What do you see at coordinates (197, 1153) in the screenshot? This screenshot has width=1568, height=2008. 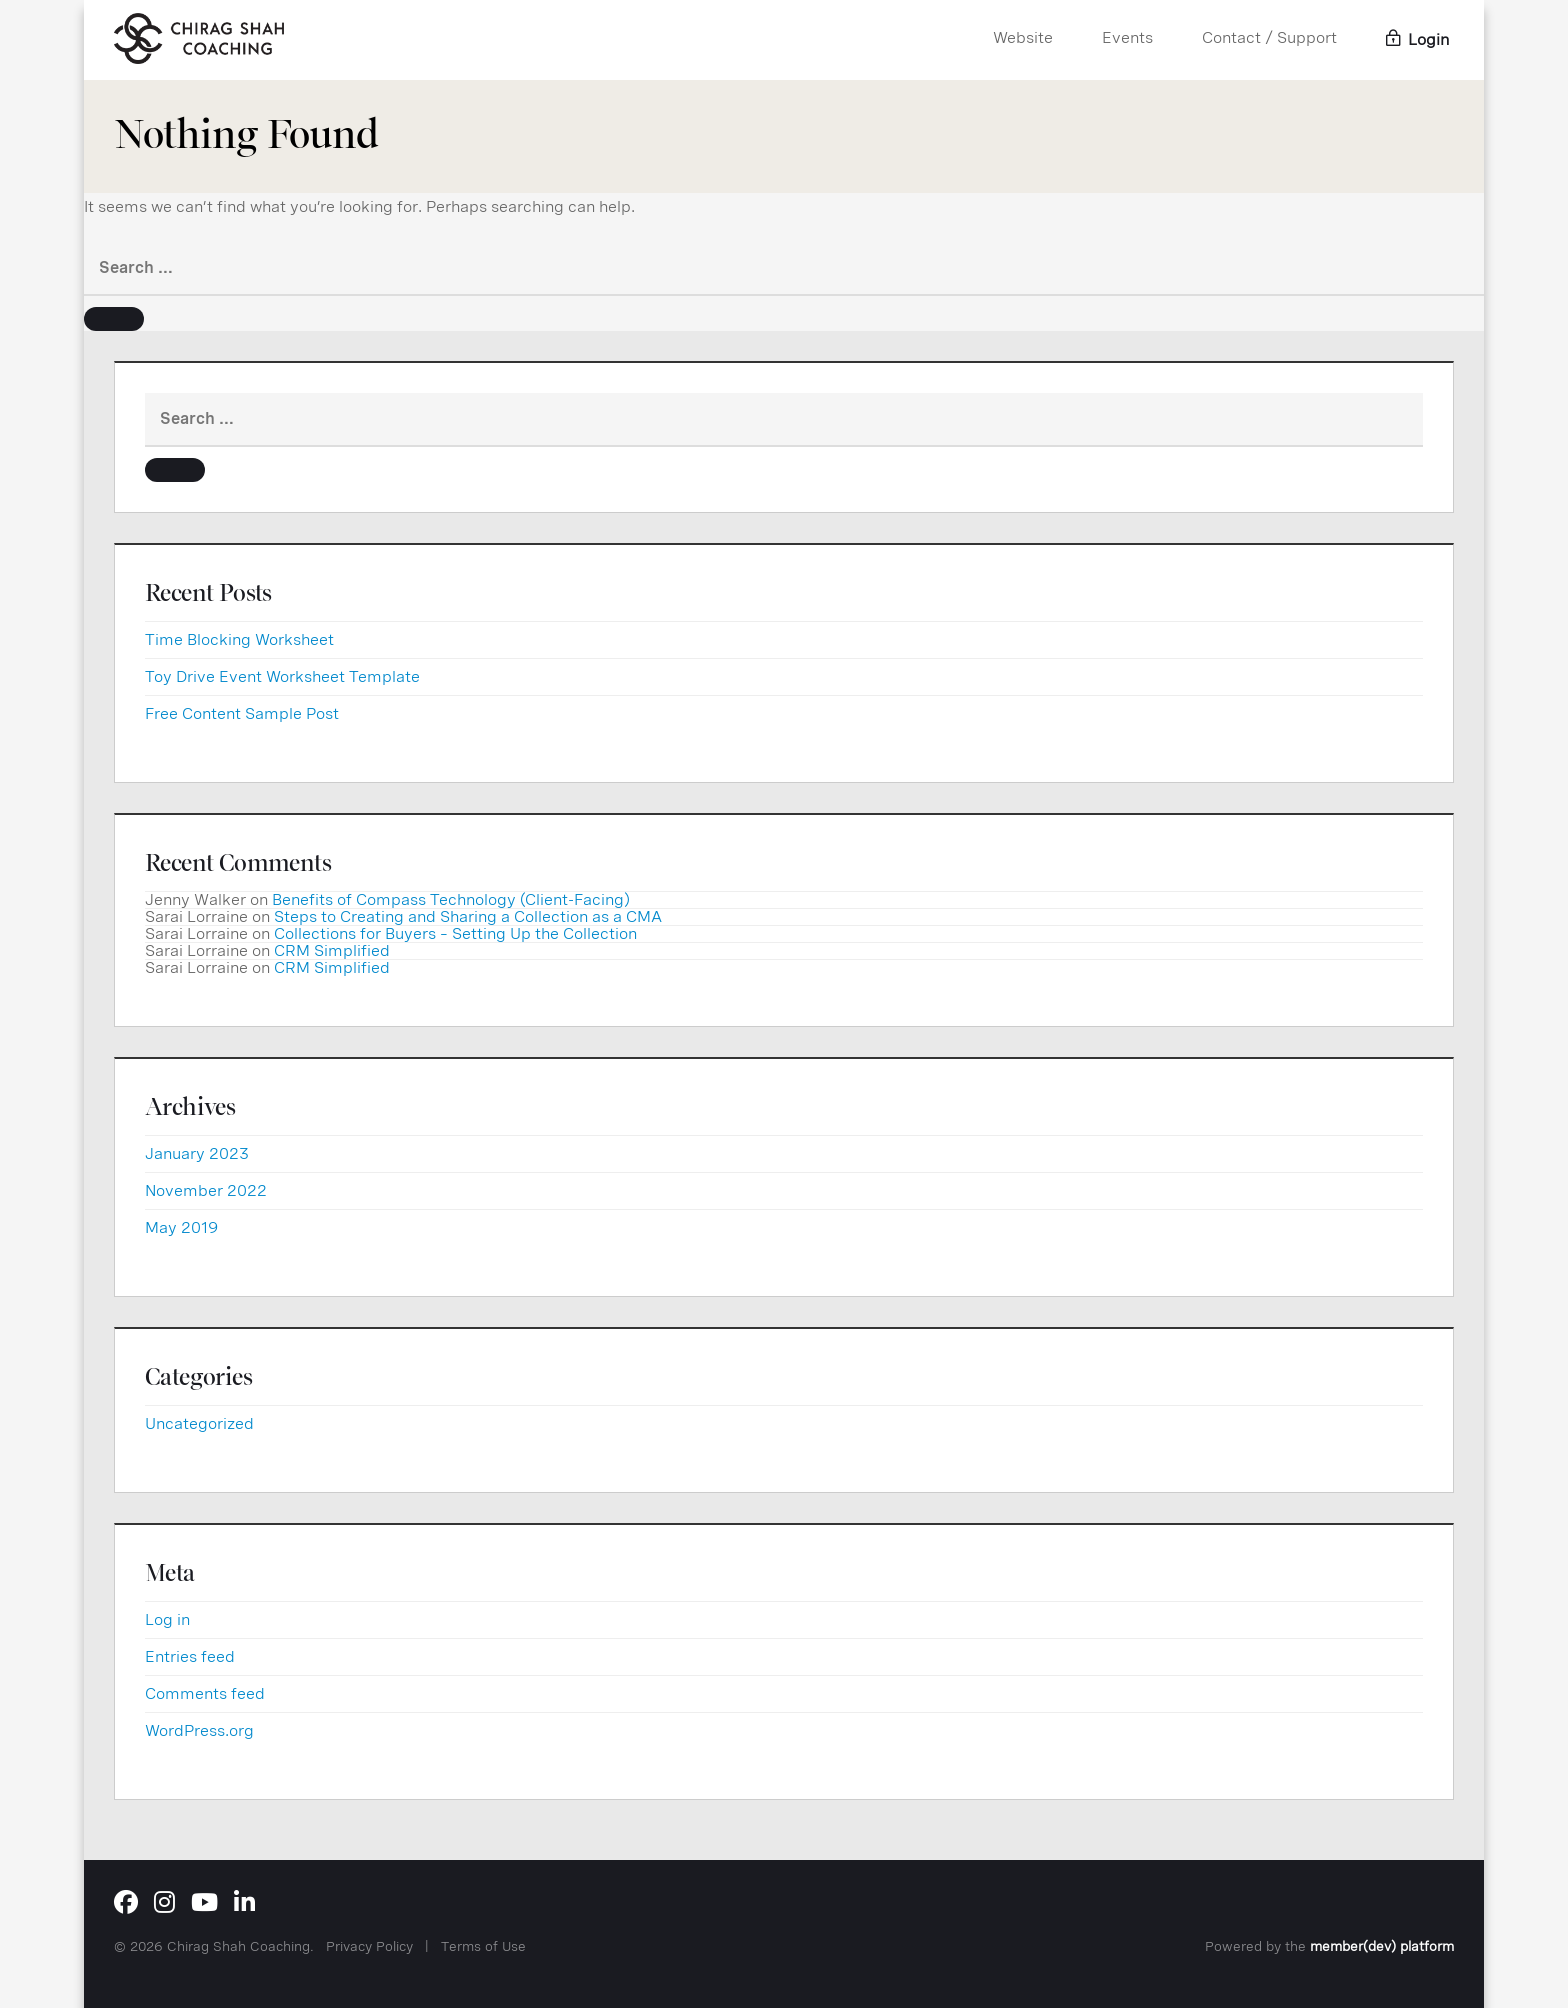 I see `January 2023` at bounding box center [197, 1153].